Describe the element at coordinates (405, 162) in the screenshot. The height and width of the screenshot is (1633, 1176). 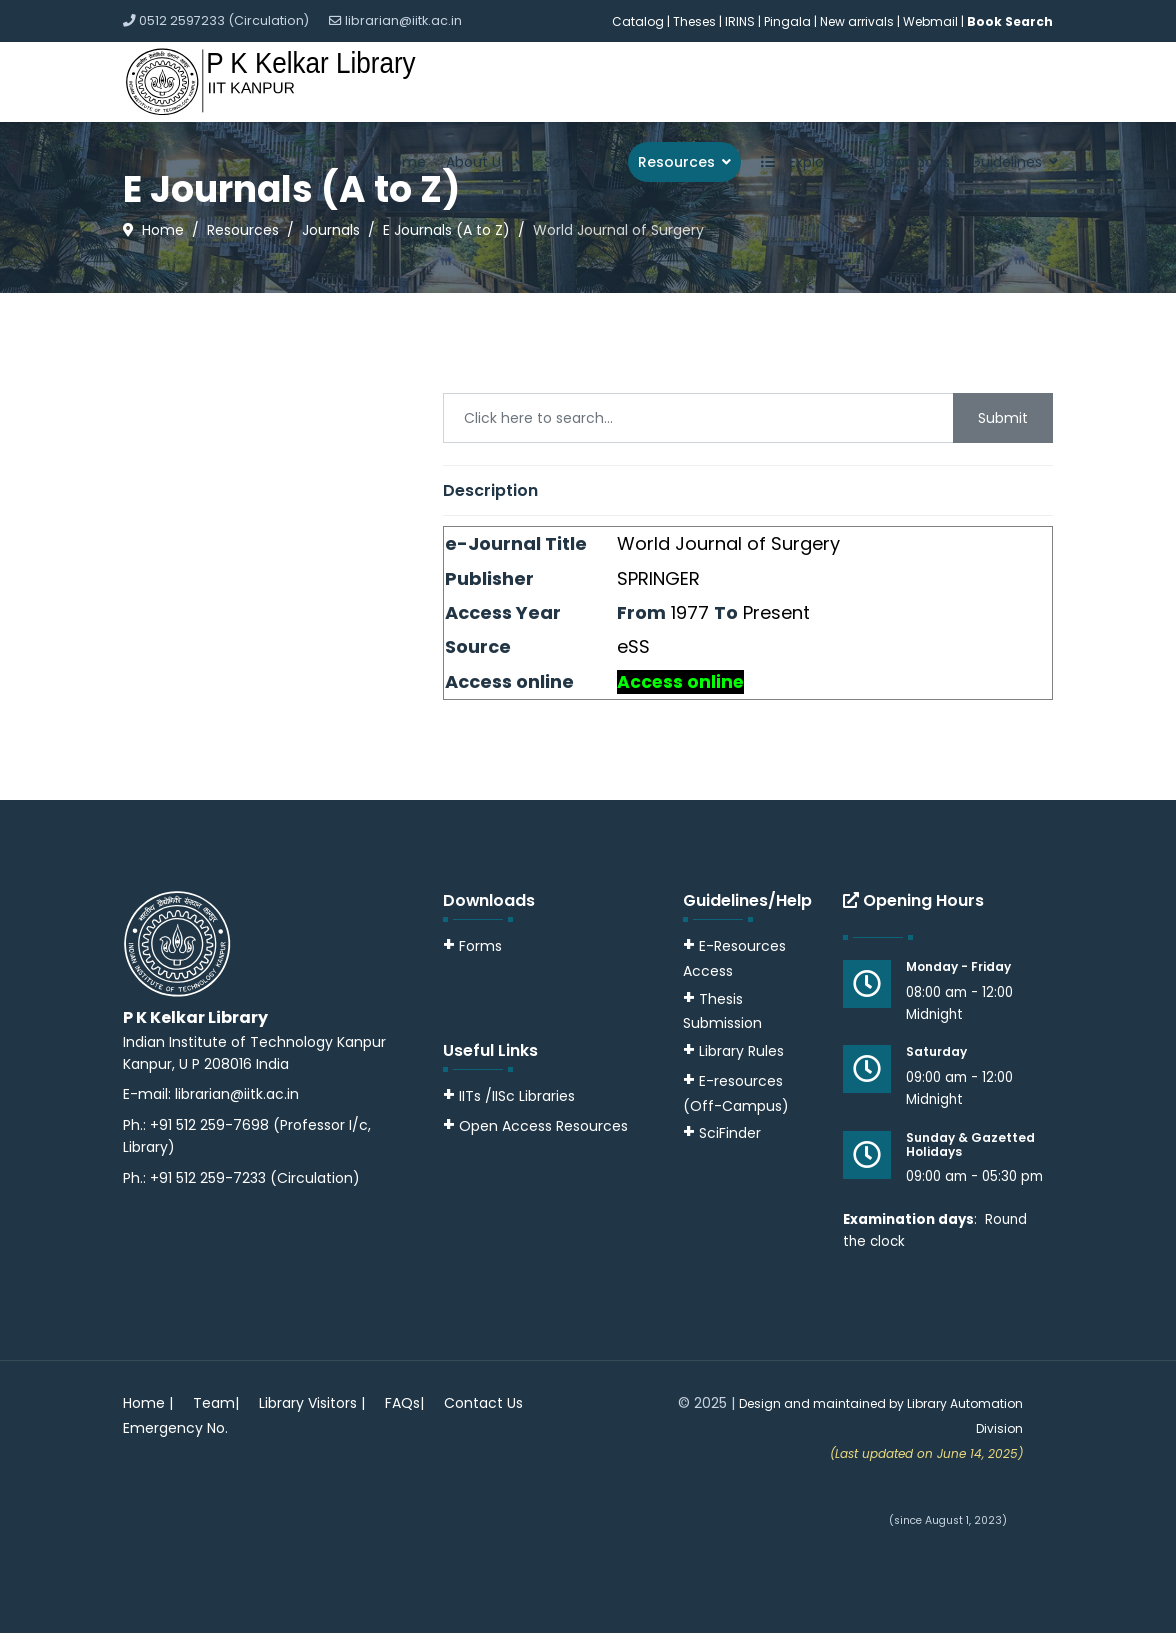
I see `Home` at that location.